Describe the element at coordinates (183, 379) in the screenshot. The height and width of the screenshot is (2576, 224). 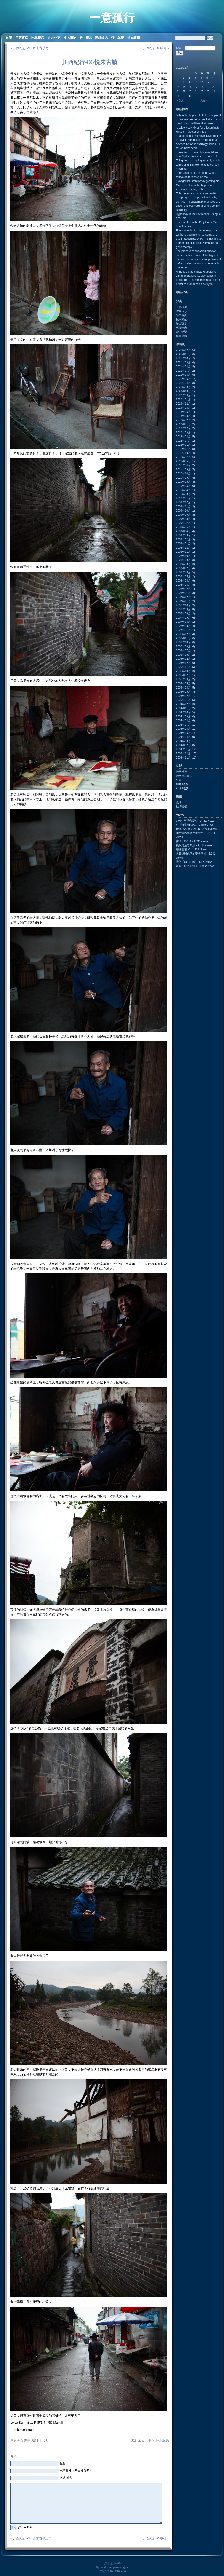
I see `2021年05月` at that location.